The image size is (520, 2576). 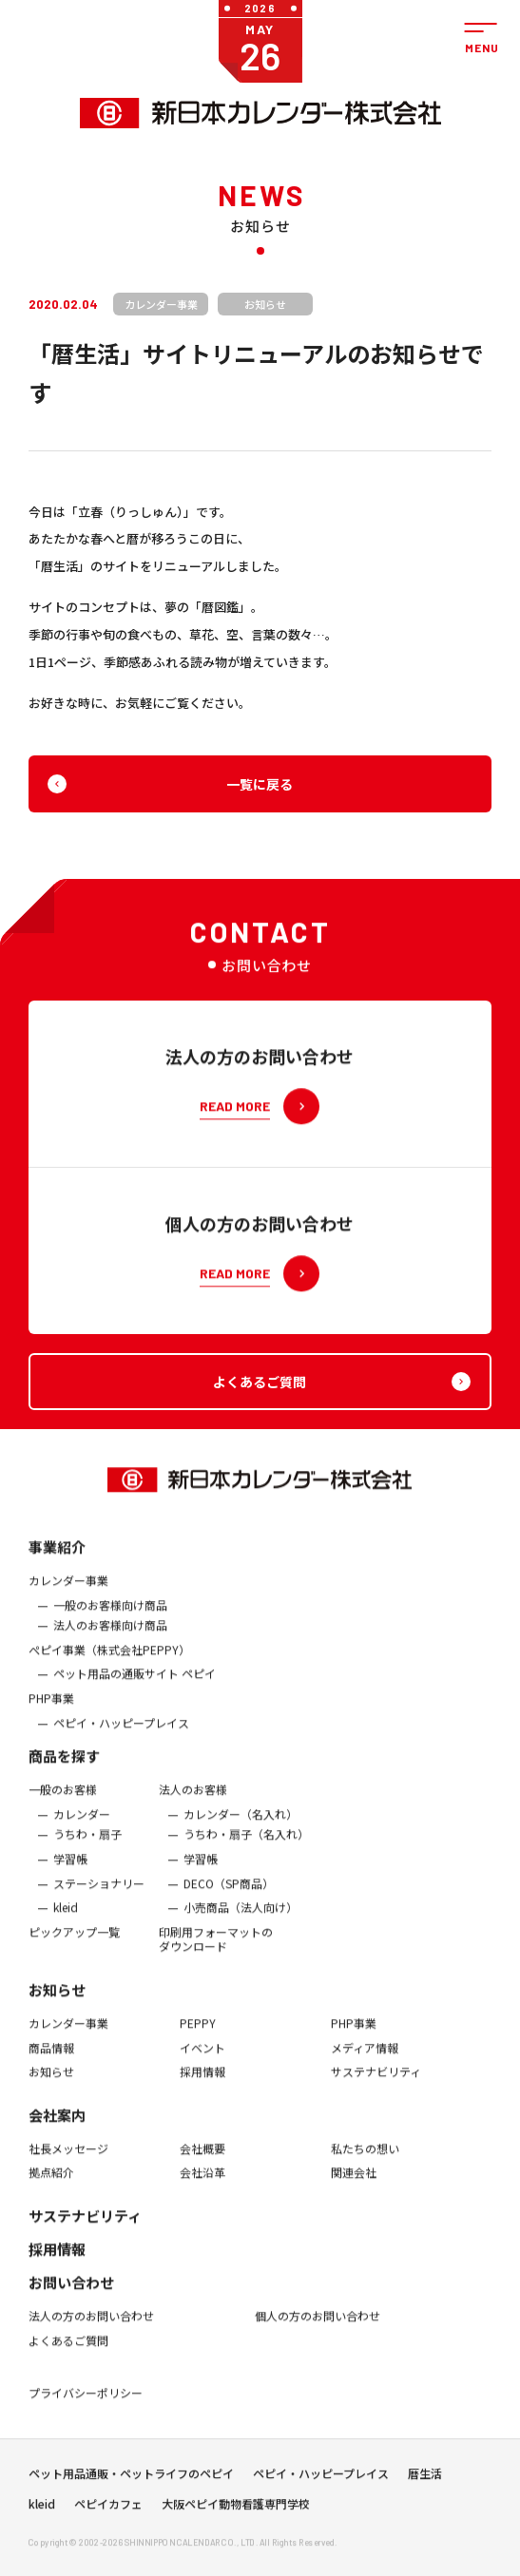 I want to click on 法人のお客様向け商品, so click(x=110, y=1640).